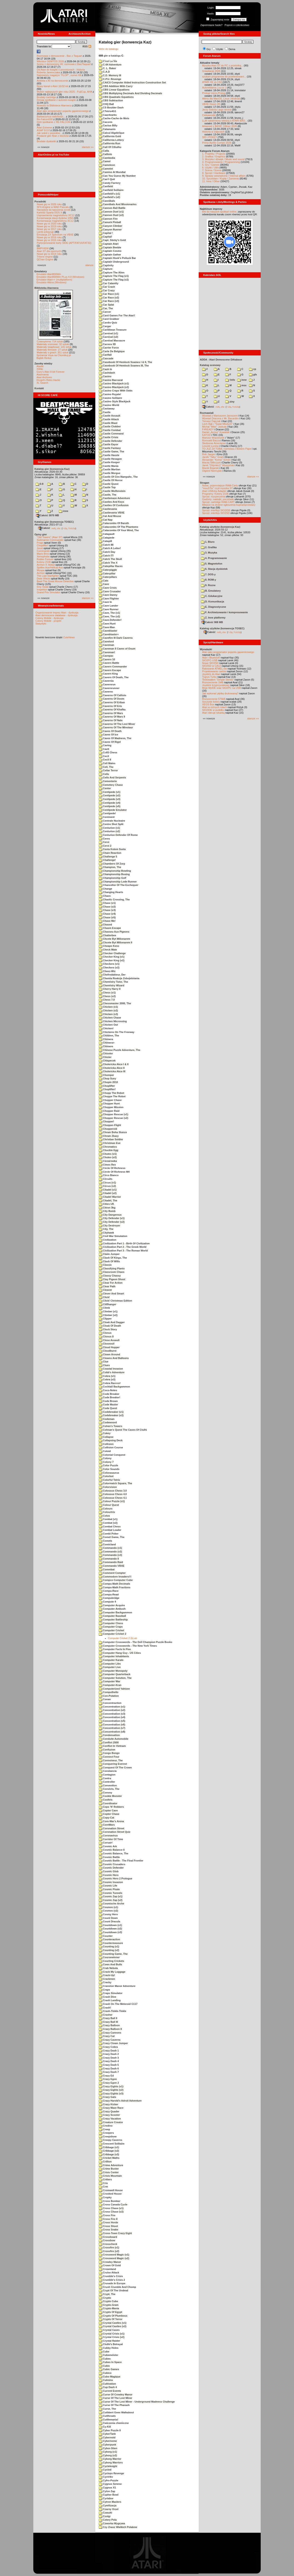  Describe the element at coordinates (113, 1497) in the screenshot. I see `Colossus Chess 4.1` at that location.